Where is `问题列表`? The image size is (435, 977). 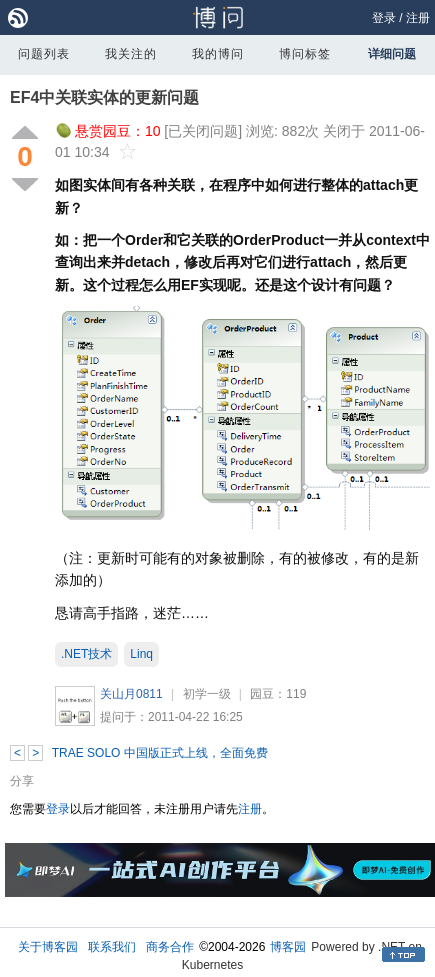
问题列表 is located at coordinates (44, 54).